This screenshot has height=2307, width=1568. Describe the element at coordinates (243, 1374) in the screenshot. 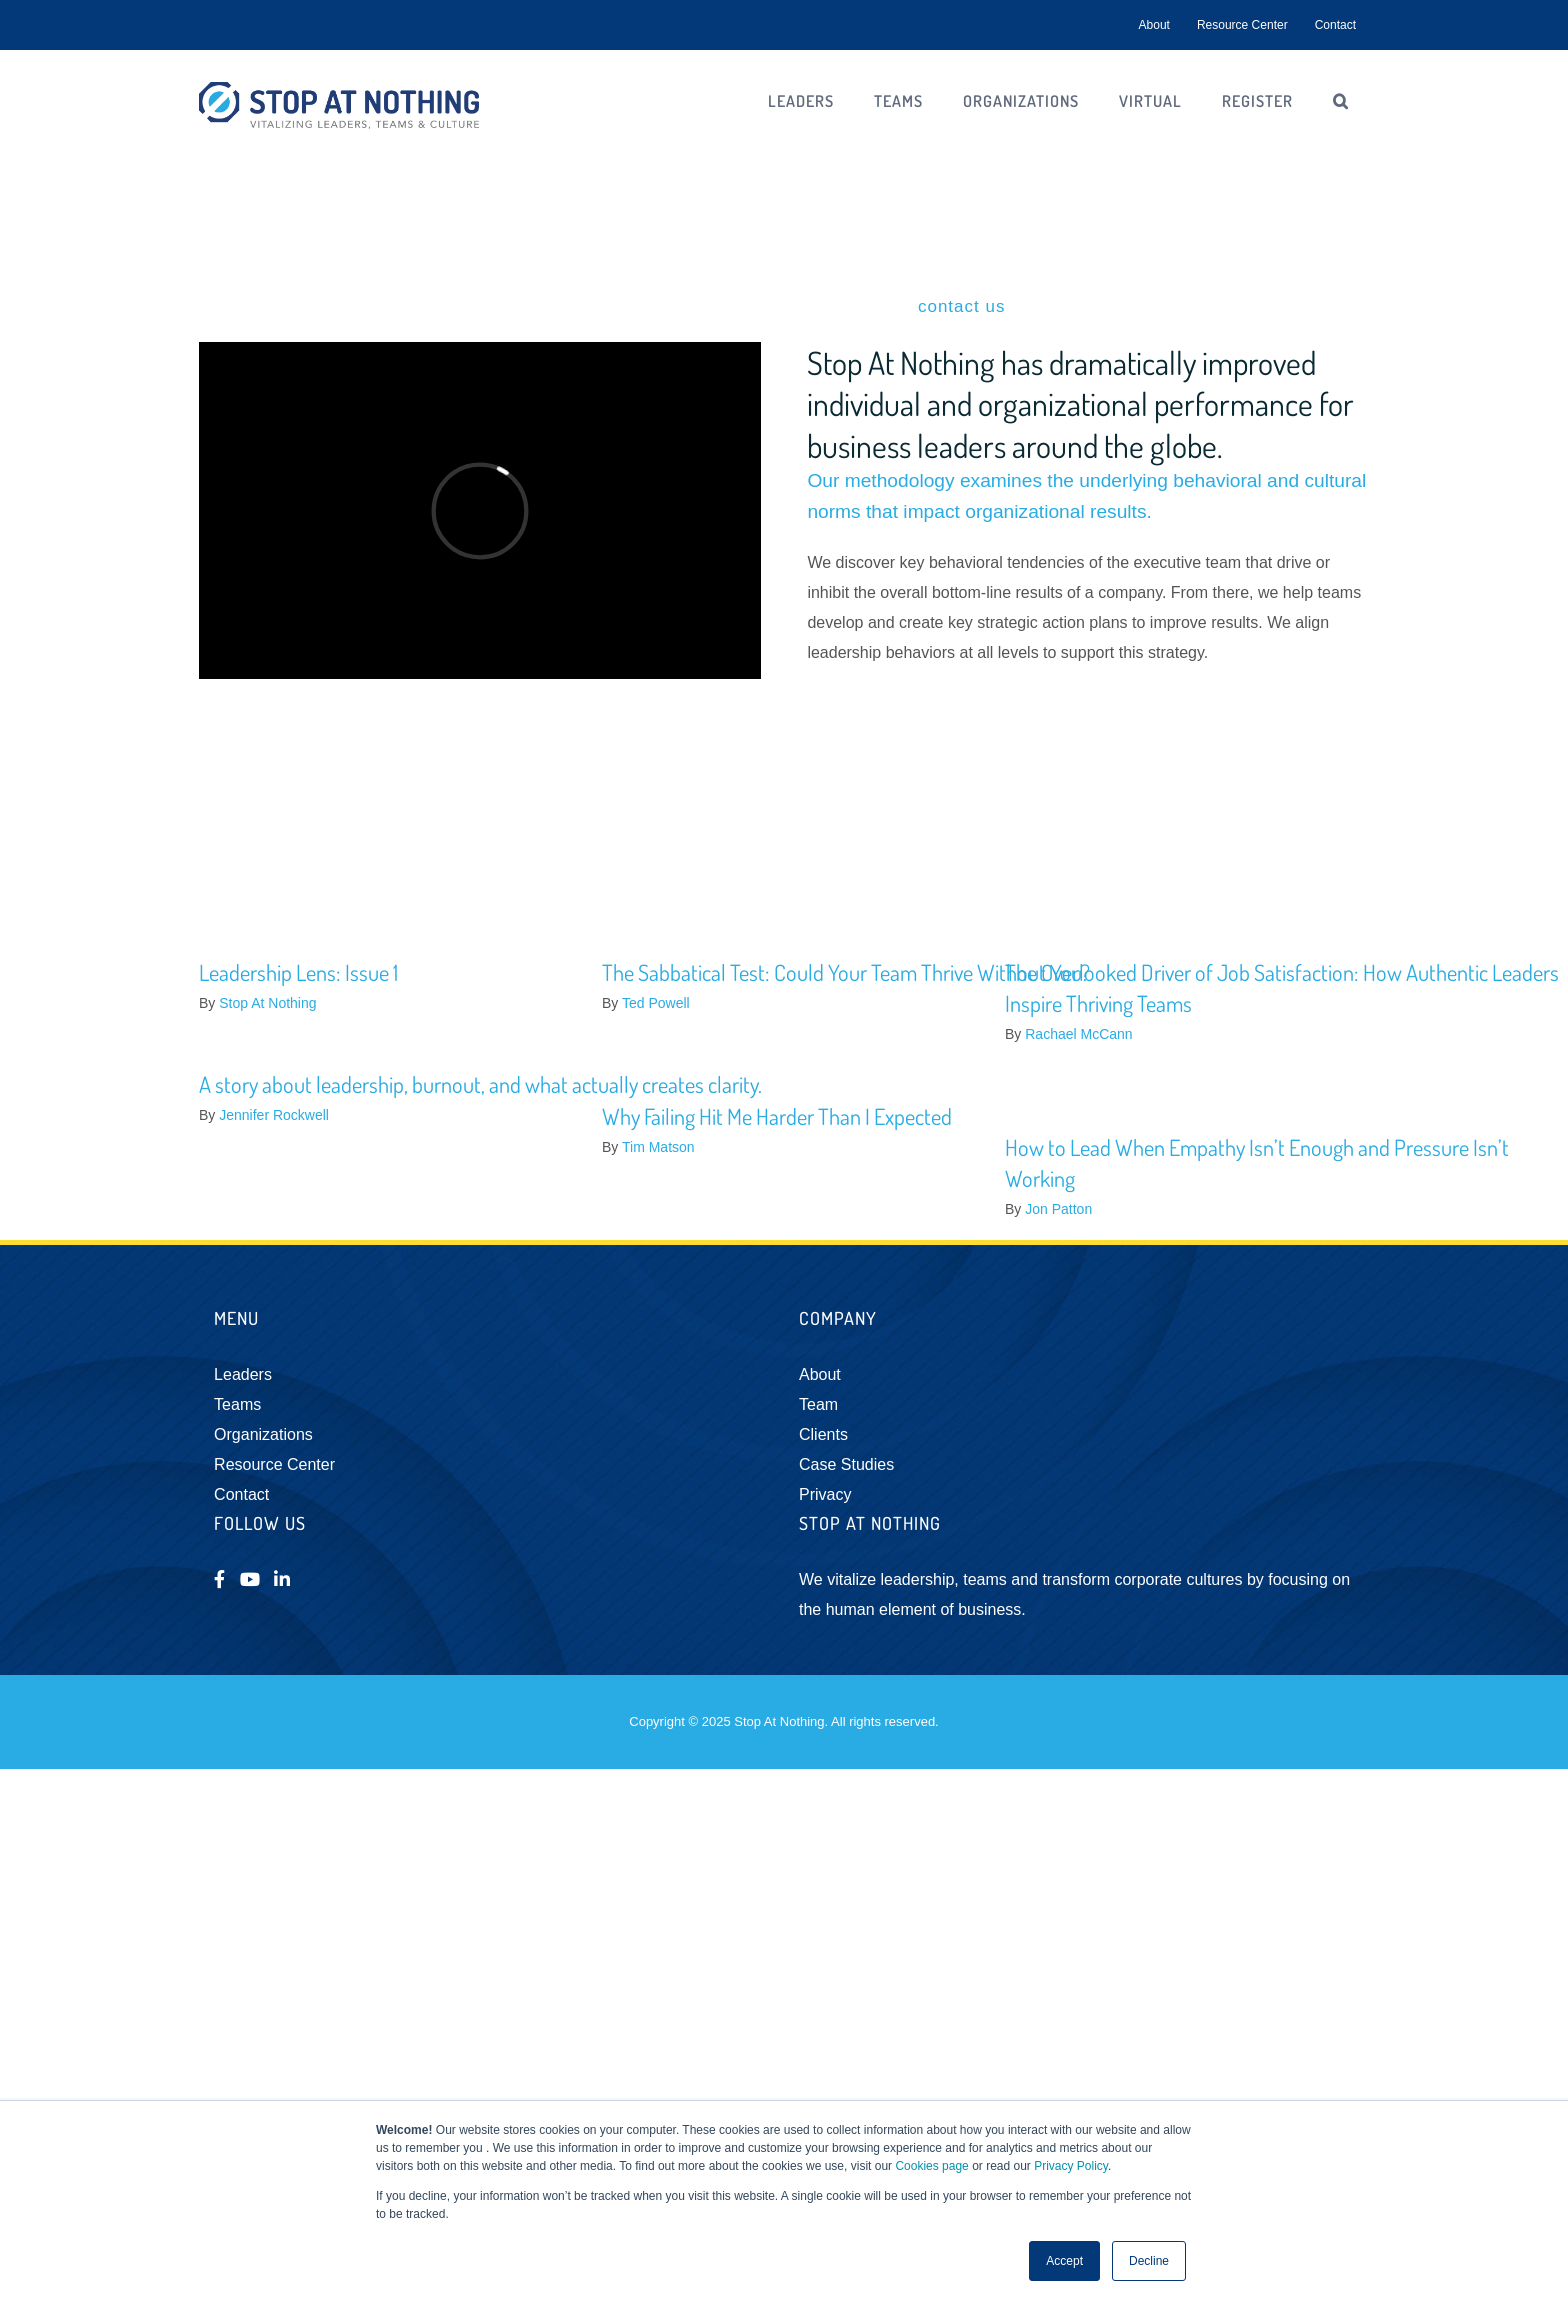

I see `Leaders` at that location.